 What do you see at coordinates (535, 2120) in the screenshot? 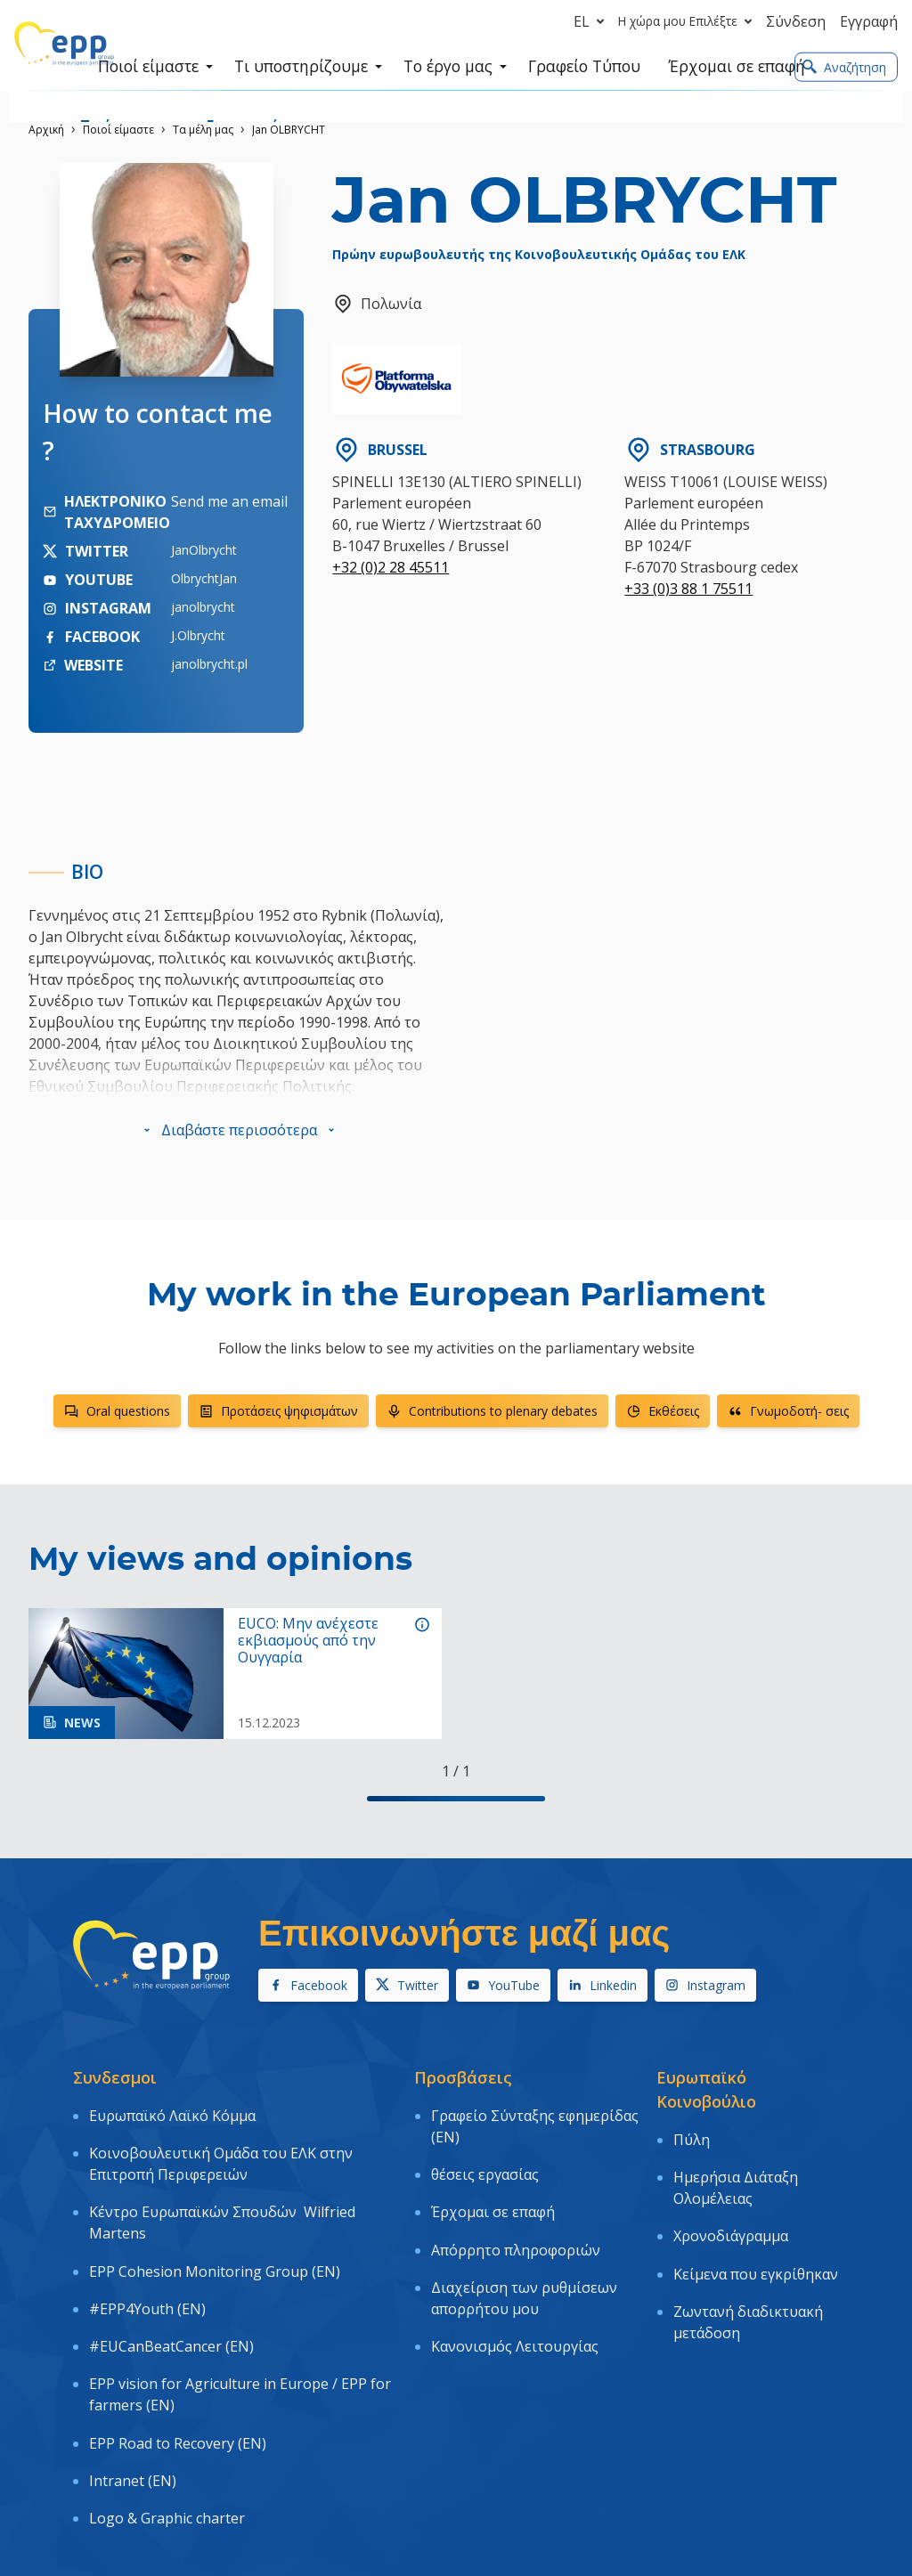
I see `Γραφείο Σύνταξης εφημερίδας (EN)` at bounding box center [535, 2120].